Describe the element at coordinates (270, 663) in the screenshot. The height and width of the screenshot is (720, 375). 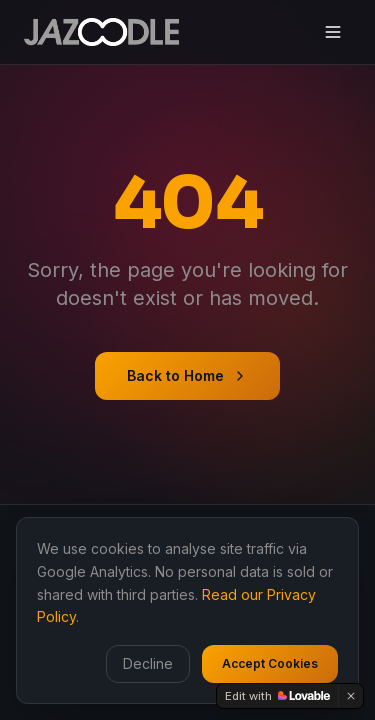
I see `Accept Cookies` at that location.